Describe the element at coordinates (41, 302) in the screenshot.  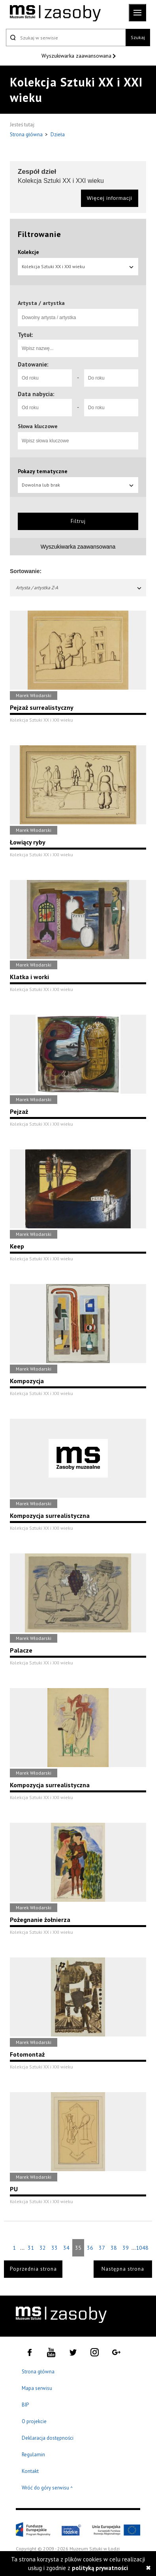
I see `Artysta / artystka` at that location.